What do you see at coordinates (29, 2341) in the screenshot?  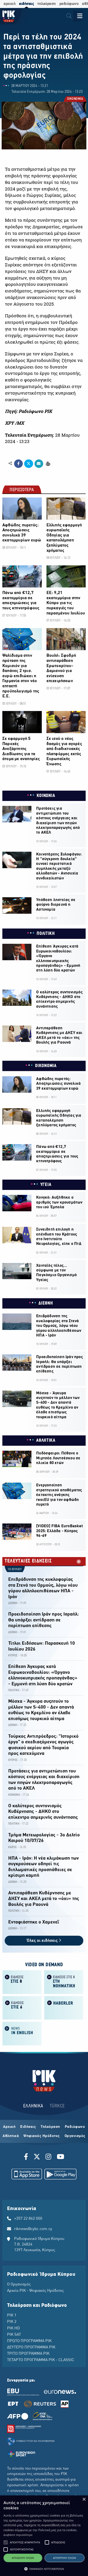 I see `ΠΡΩΤΟ ΠΡΟΓΡΑΜΜΑ ΡΙΚ` at bounding box center [29, 2341].